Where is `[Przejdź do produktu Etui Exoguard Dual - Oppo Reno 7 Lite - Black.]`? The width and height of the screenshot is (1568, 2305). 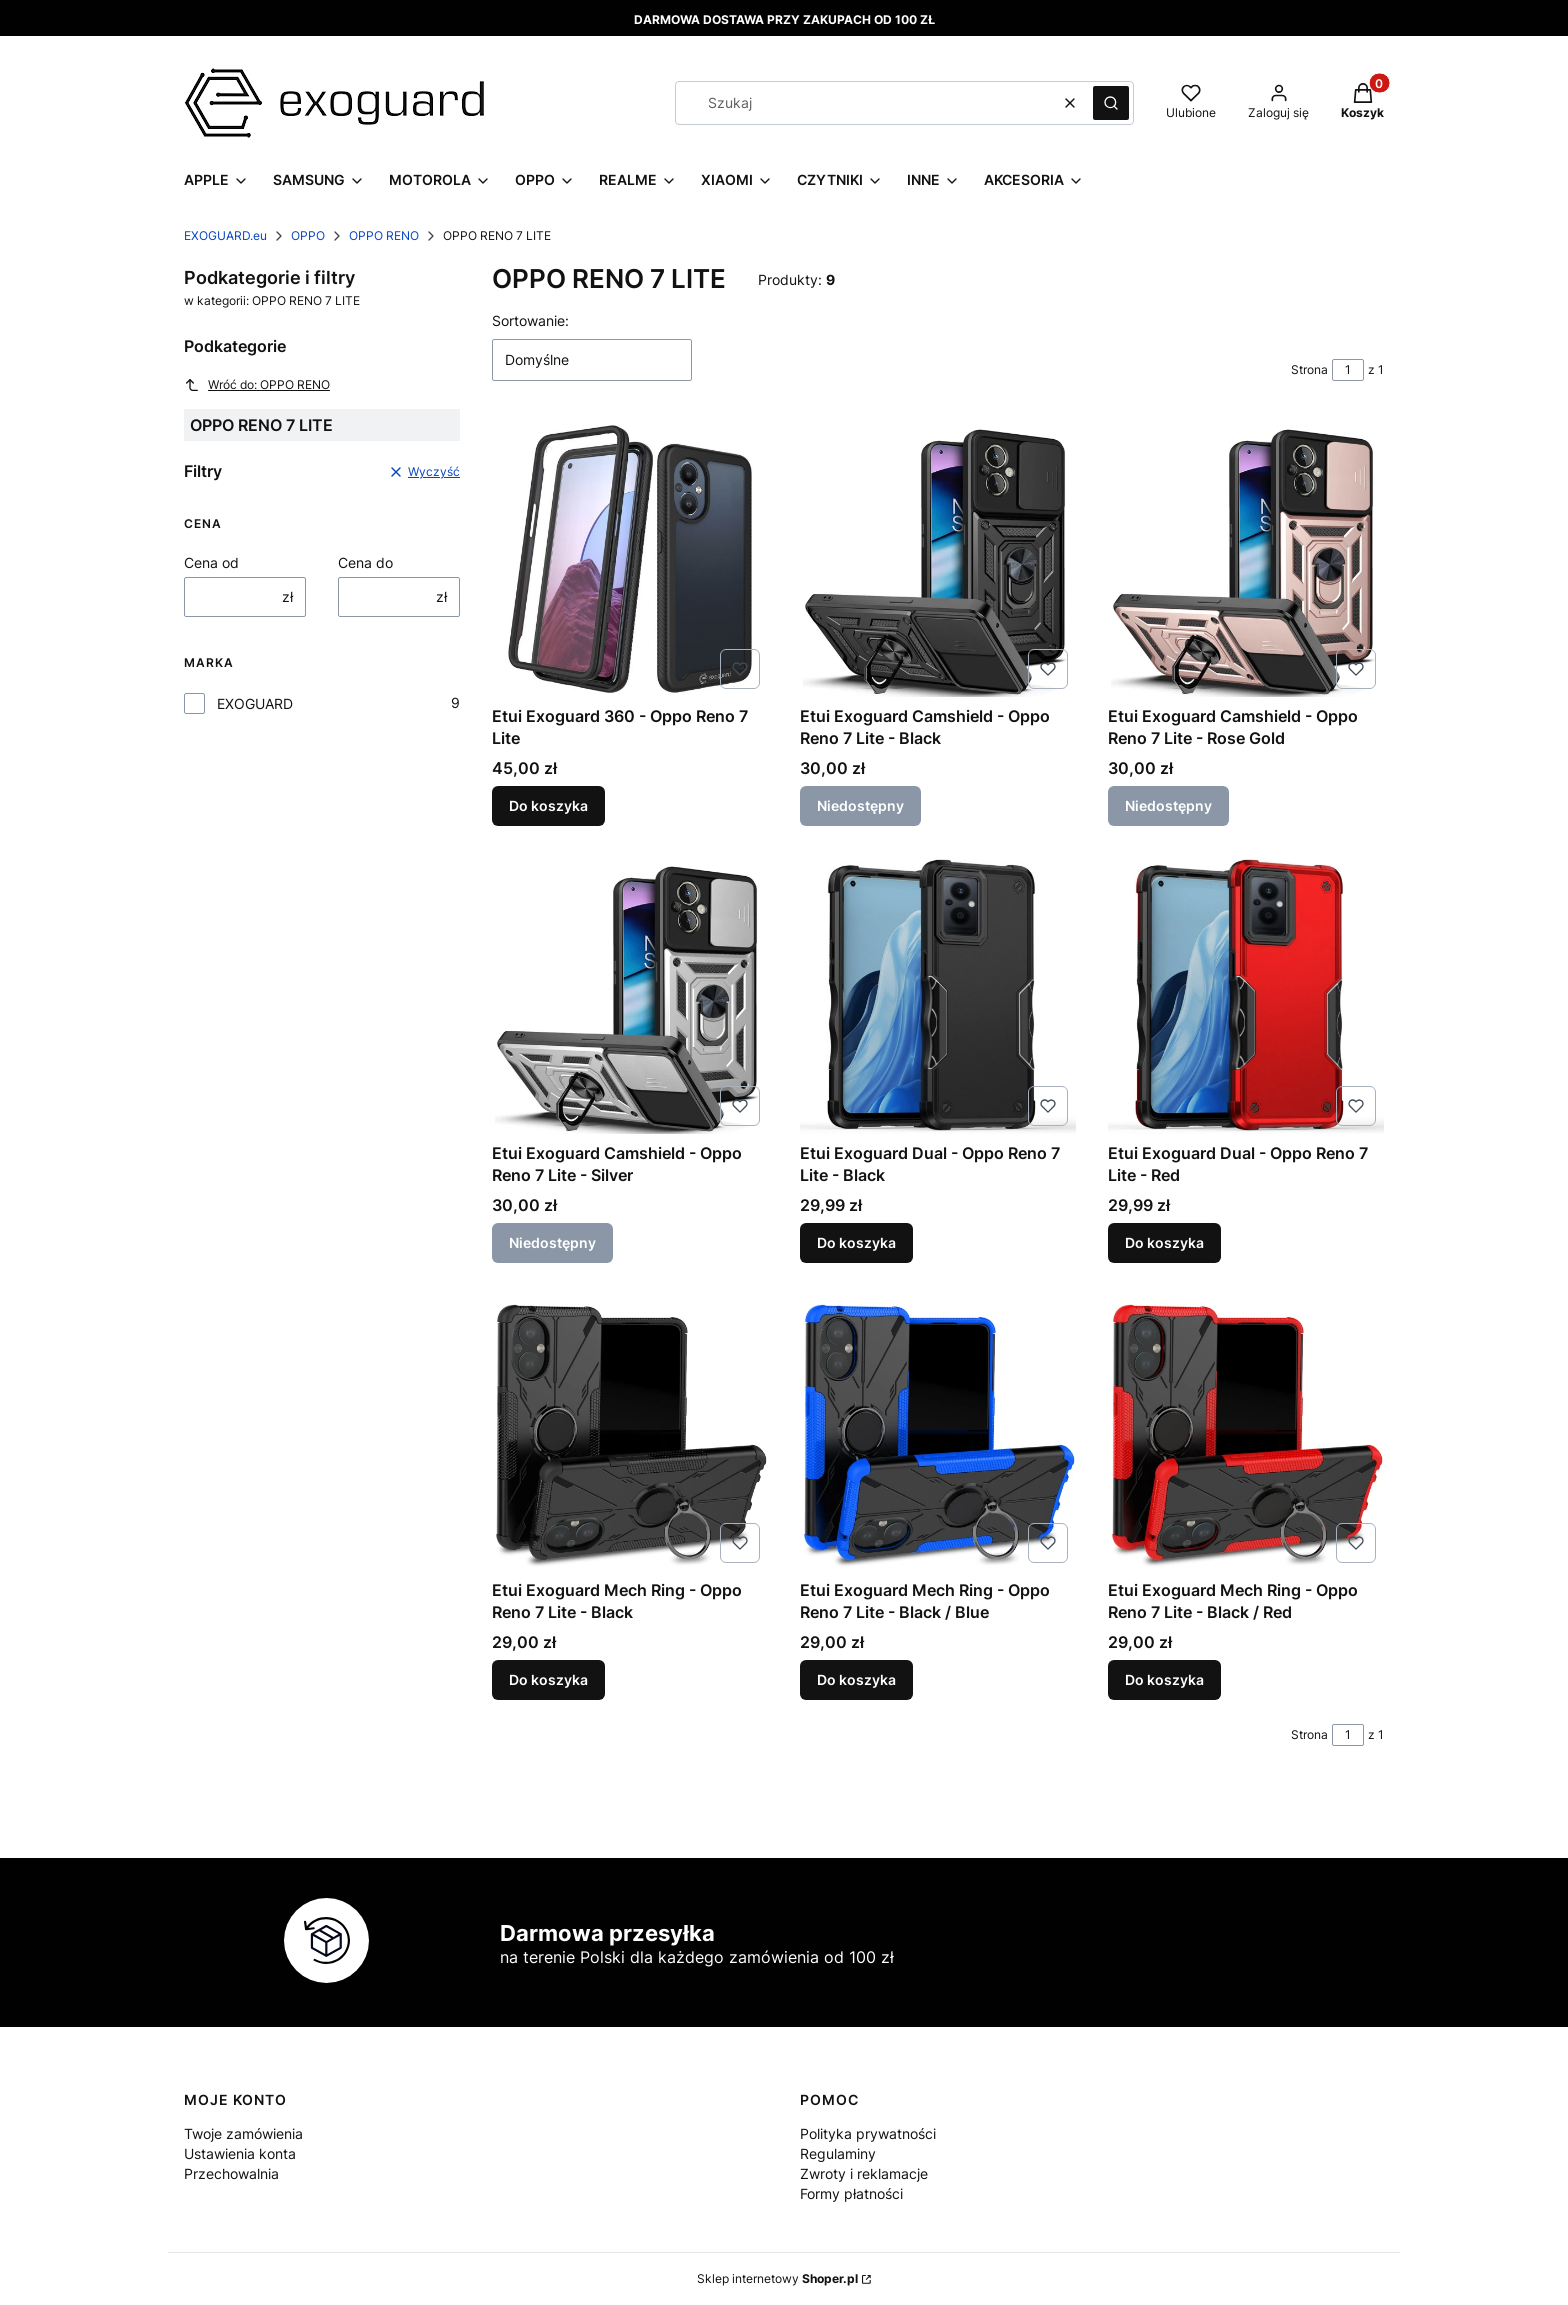 [Przejdź do produktu Etui Exoguard Dual - Oppo Reno 7 Lite - Black.] is located at coordinates (938, 996).